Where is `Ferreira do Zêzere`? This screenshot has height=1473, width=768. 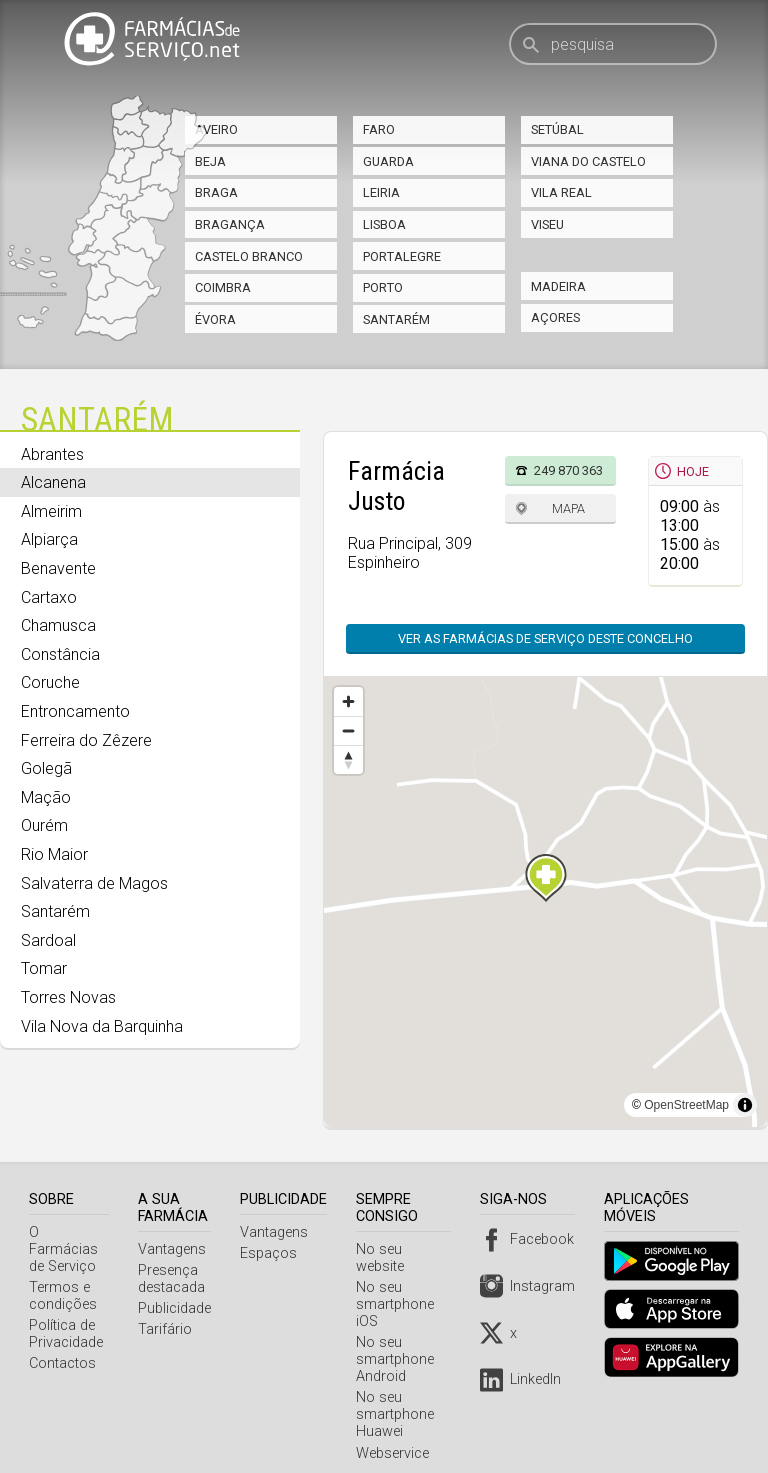 Ferreira do Zêzere is located at coordinates (86, 740).